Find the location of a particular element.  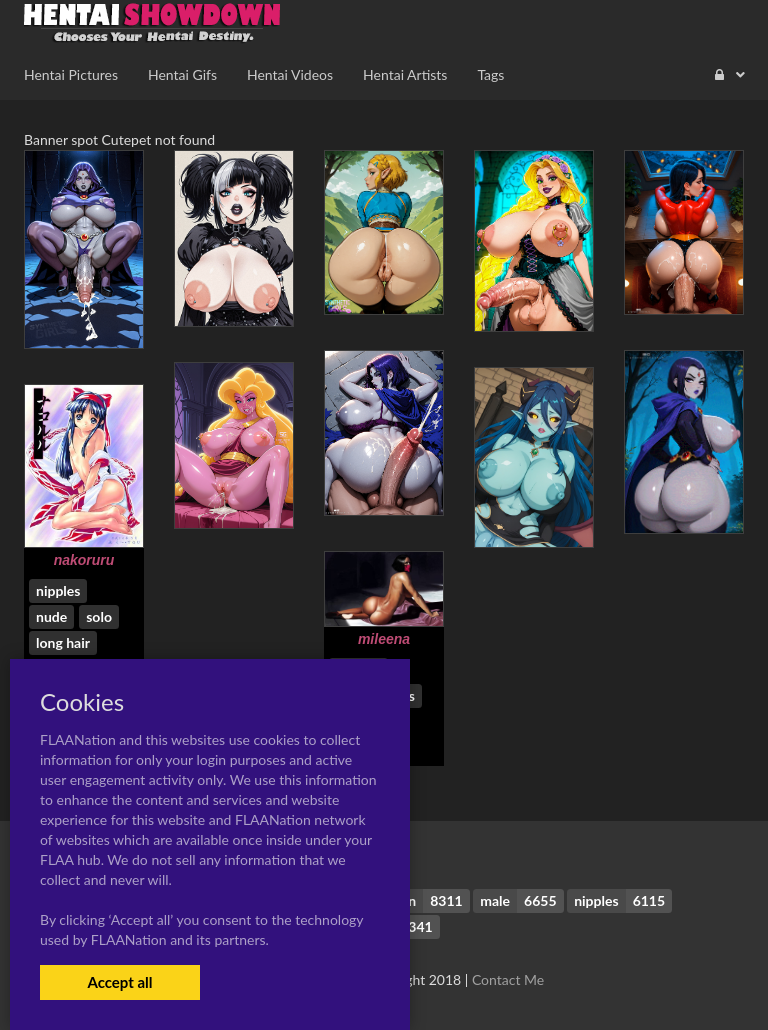

Contact Me is located at coordinates (508, 979).